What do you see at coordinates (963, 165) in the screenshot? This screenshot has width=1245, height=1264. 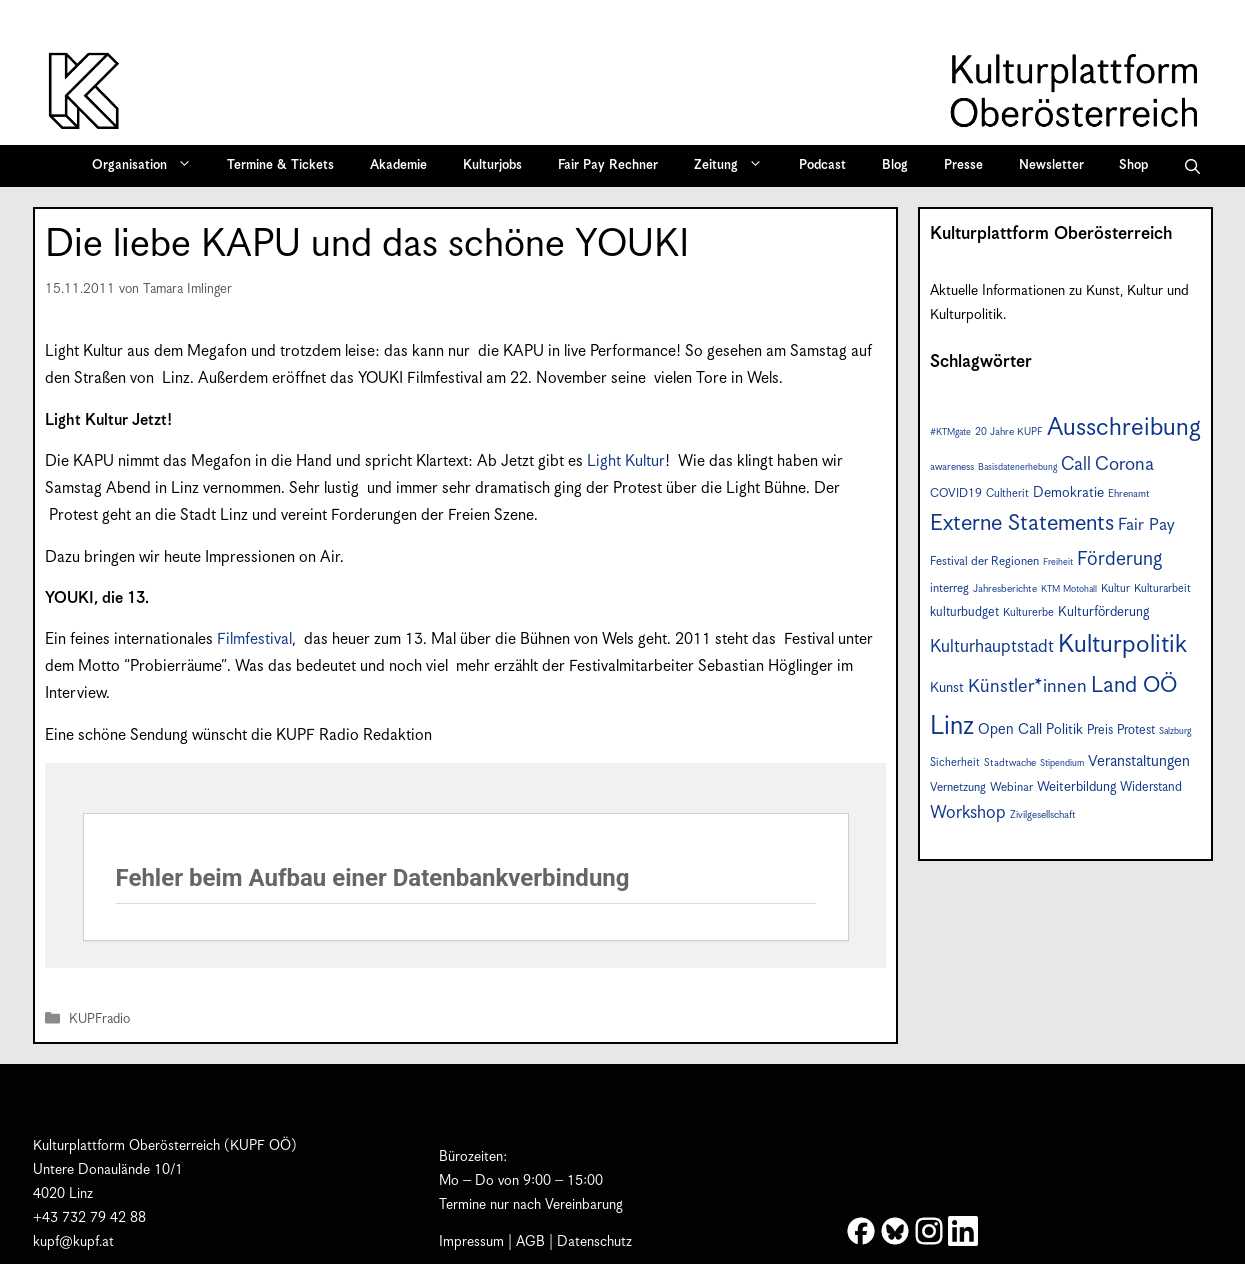 I see `Presse` at bounding box center [963, 165].